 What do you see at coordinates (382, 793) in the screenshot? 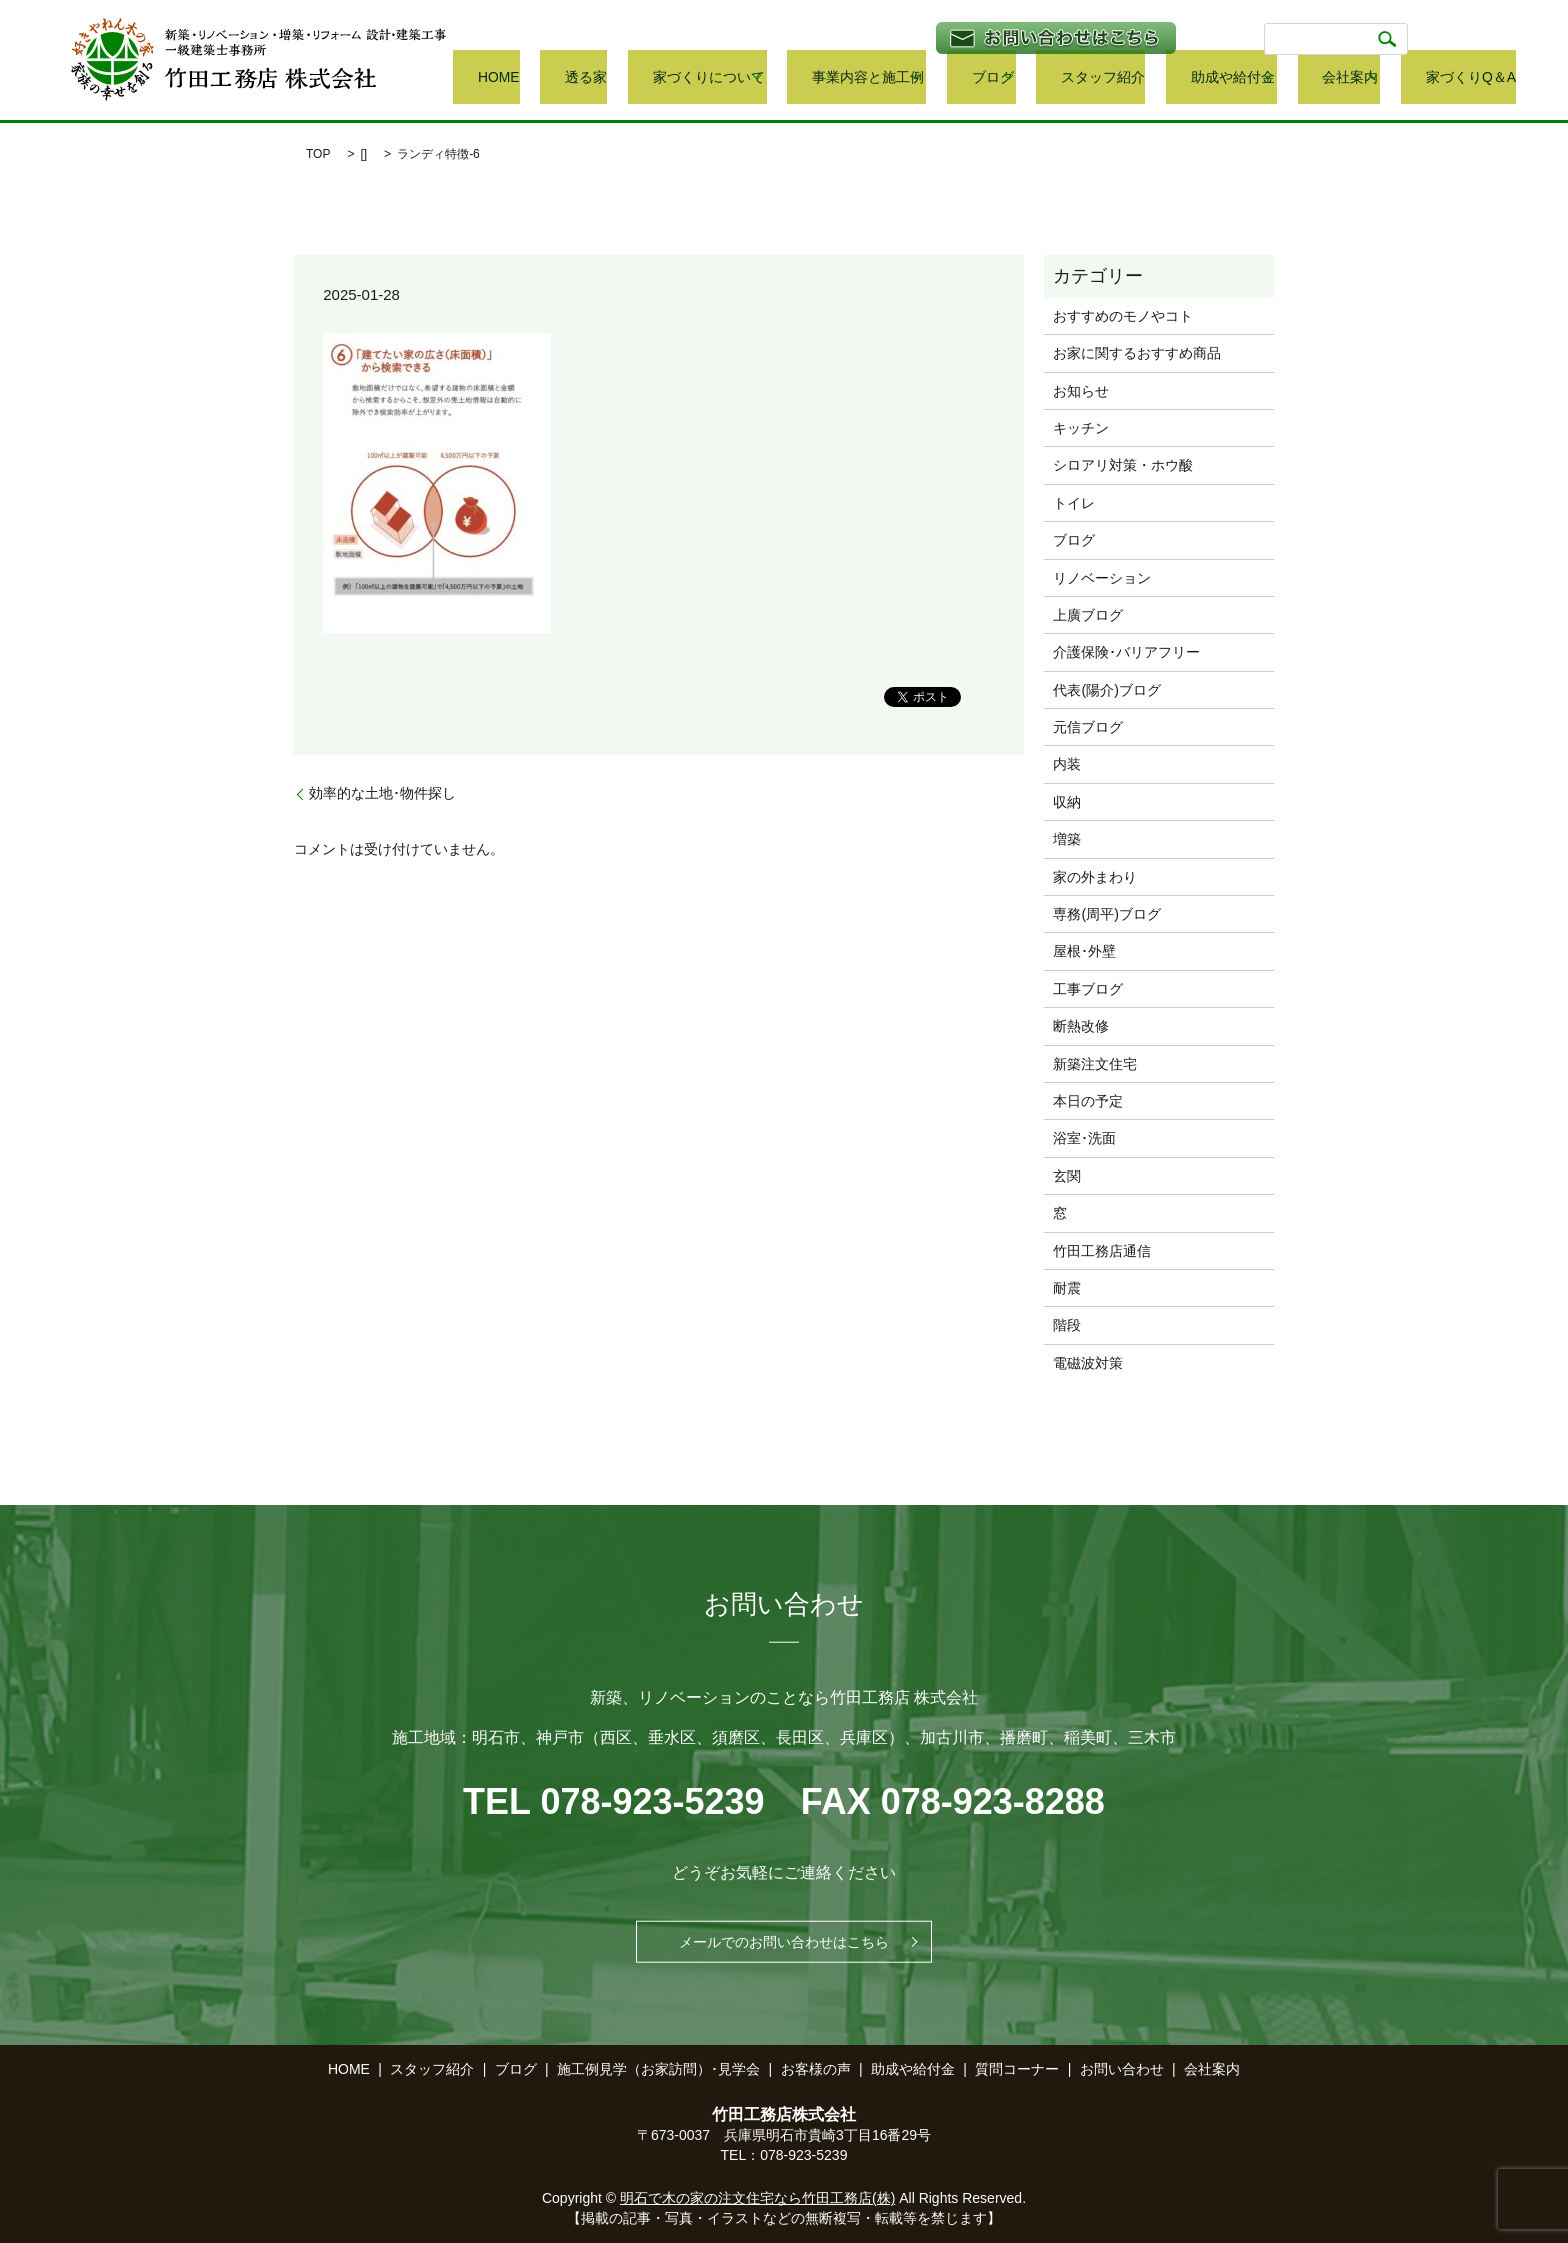
I see `効率的な土地･物件探し` at bounding box center [382, 793].